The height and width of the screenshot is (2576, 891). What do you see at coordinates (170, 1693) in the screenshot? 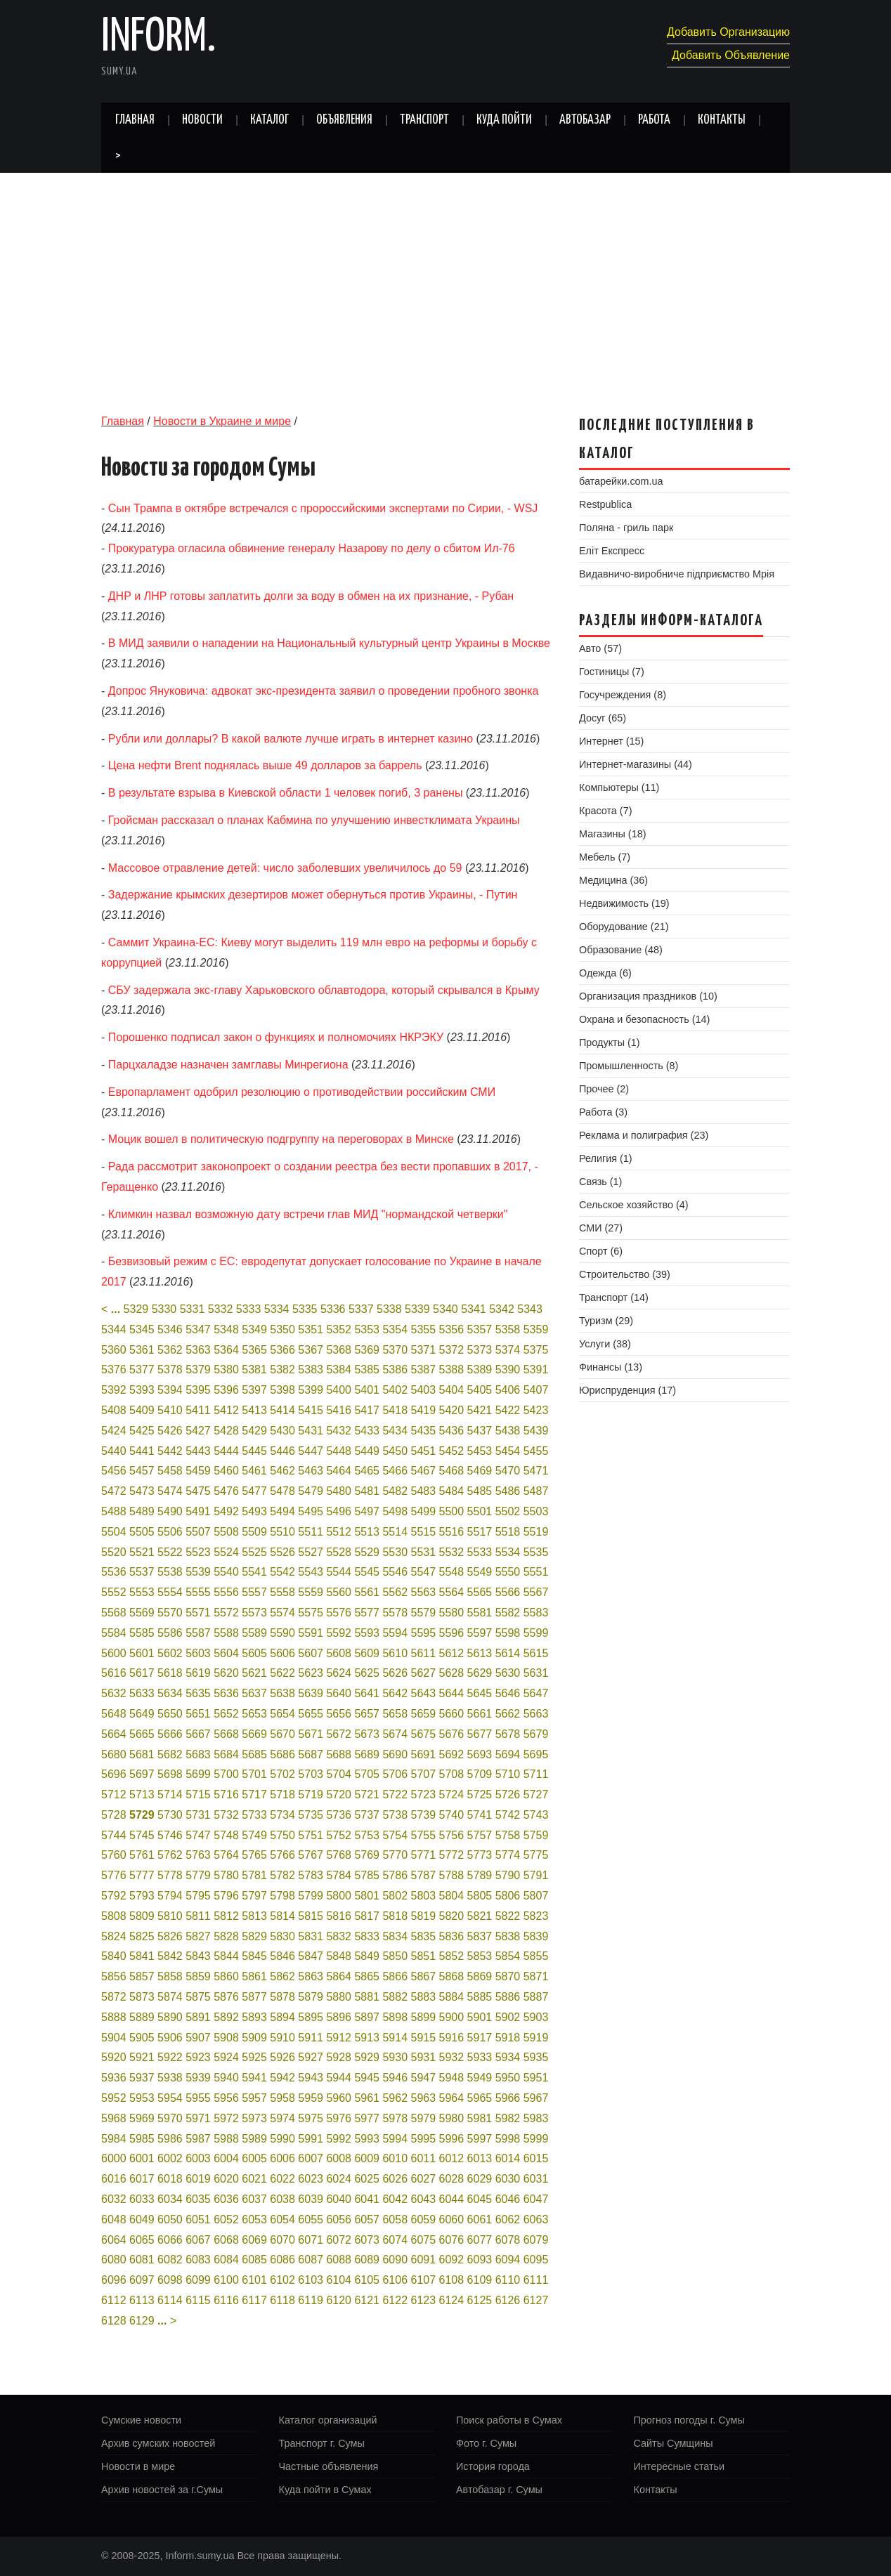
I see `5634` at bounding box center [170, 1693].